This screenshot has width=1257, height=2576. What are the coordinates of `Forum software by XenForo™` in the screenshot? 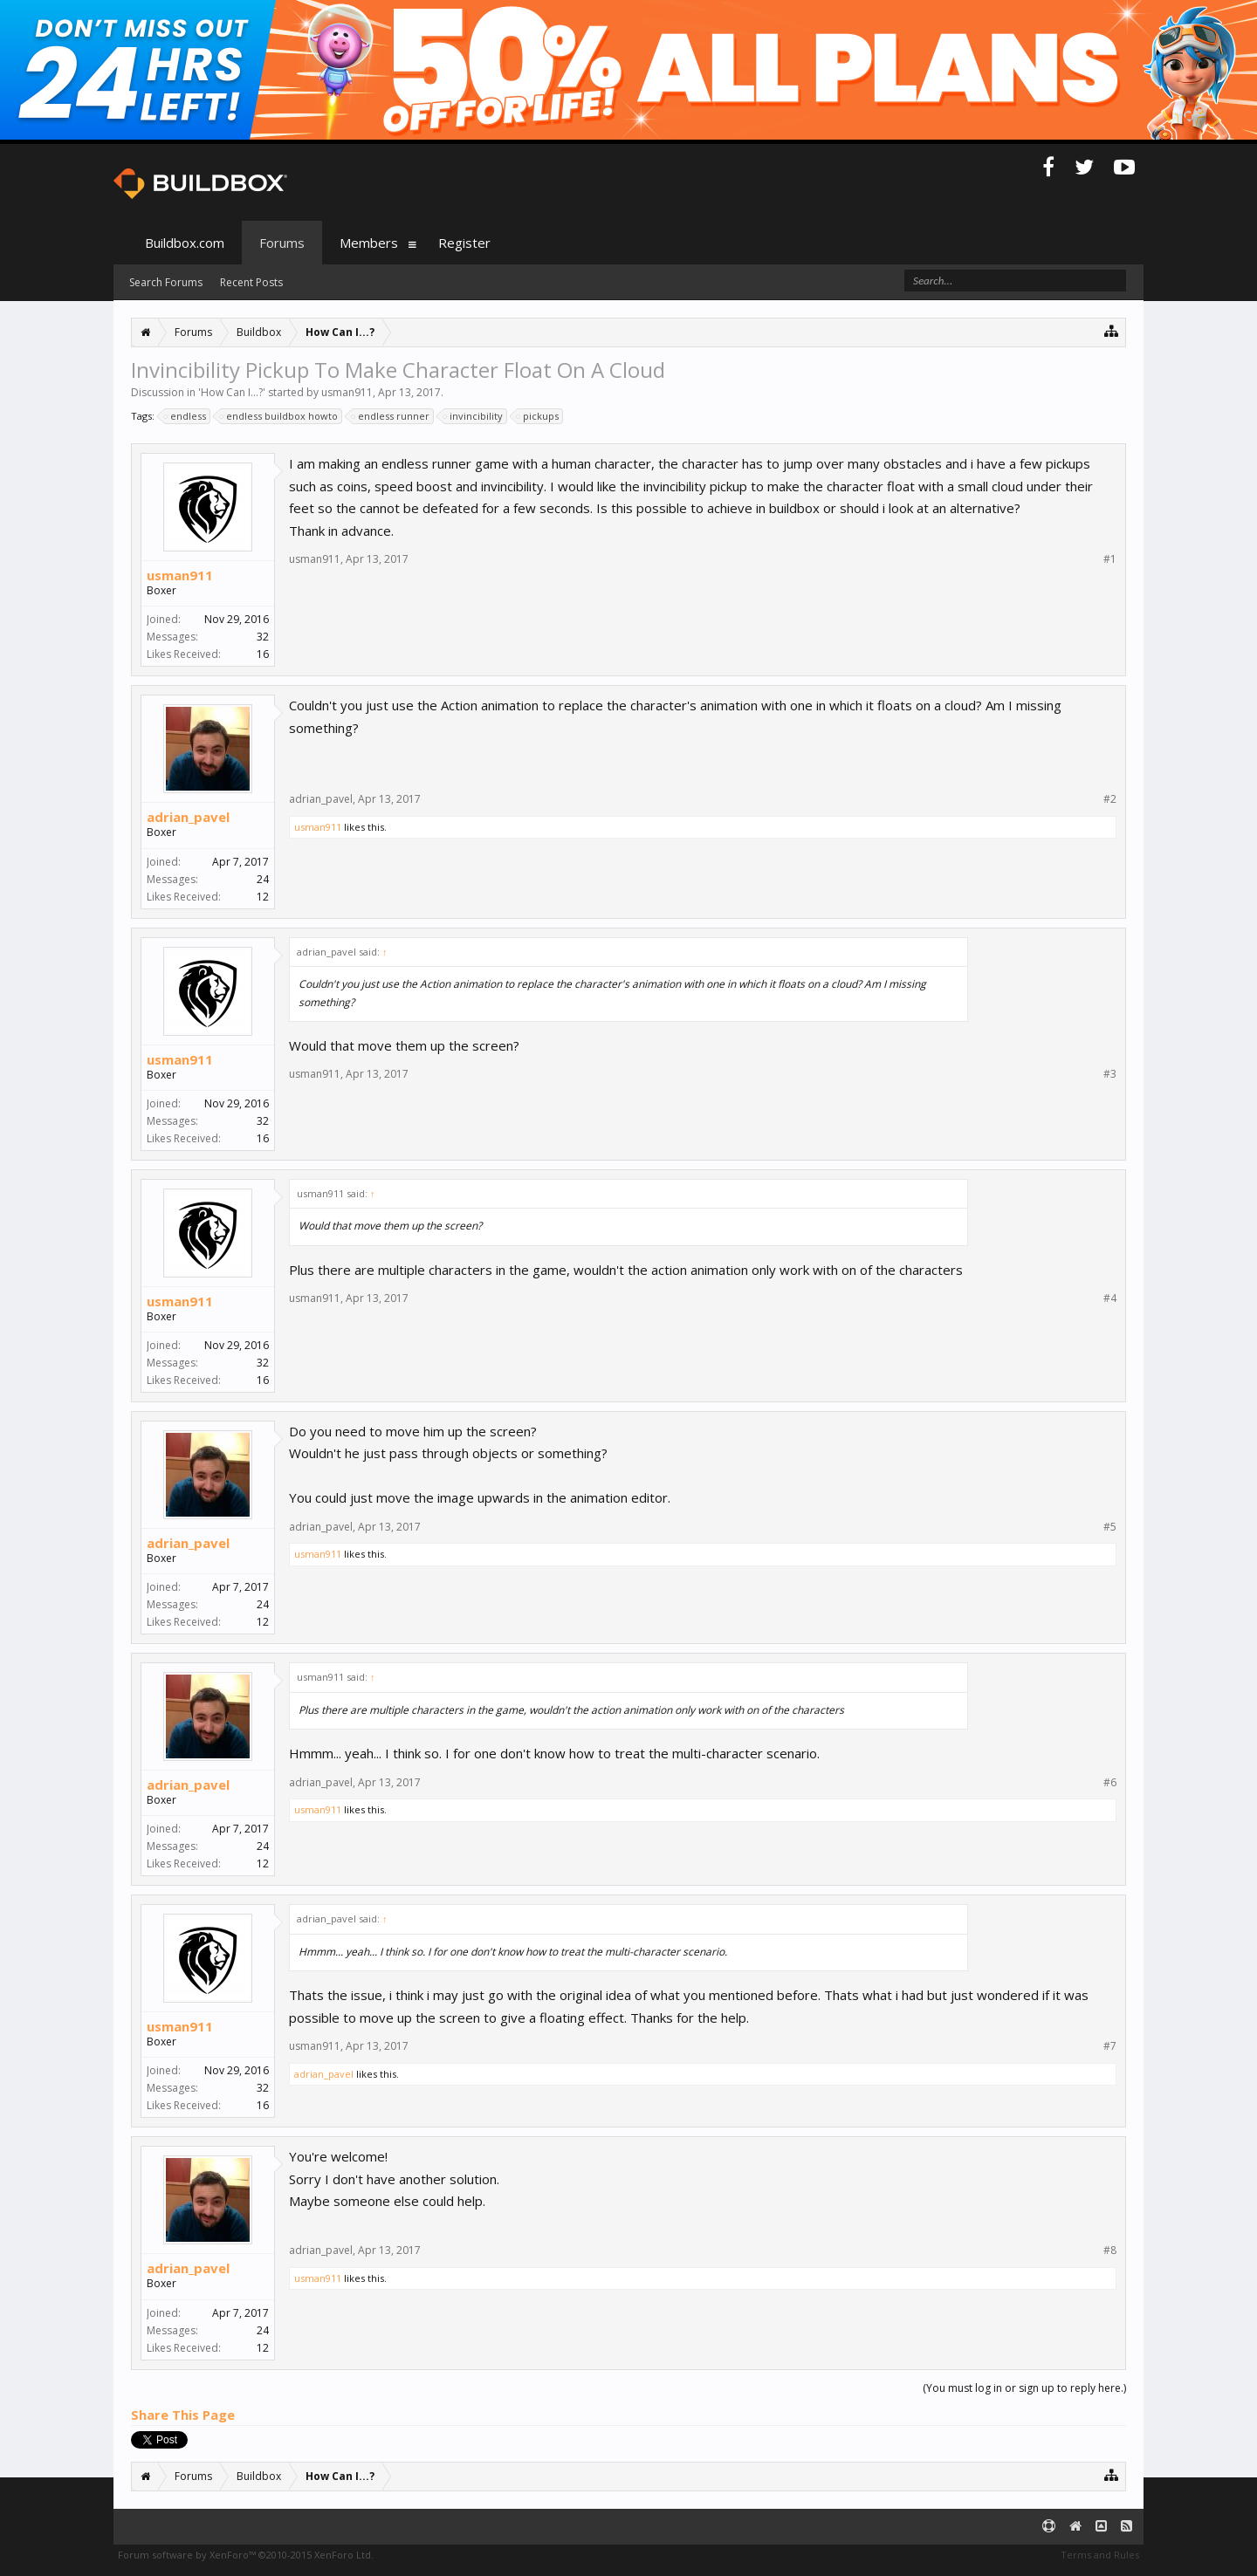 It's located at (246, 2554).